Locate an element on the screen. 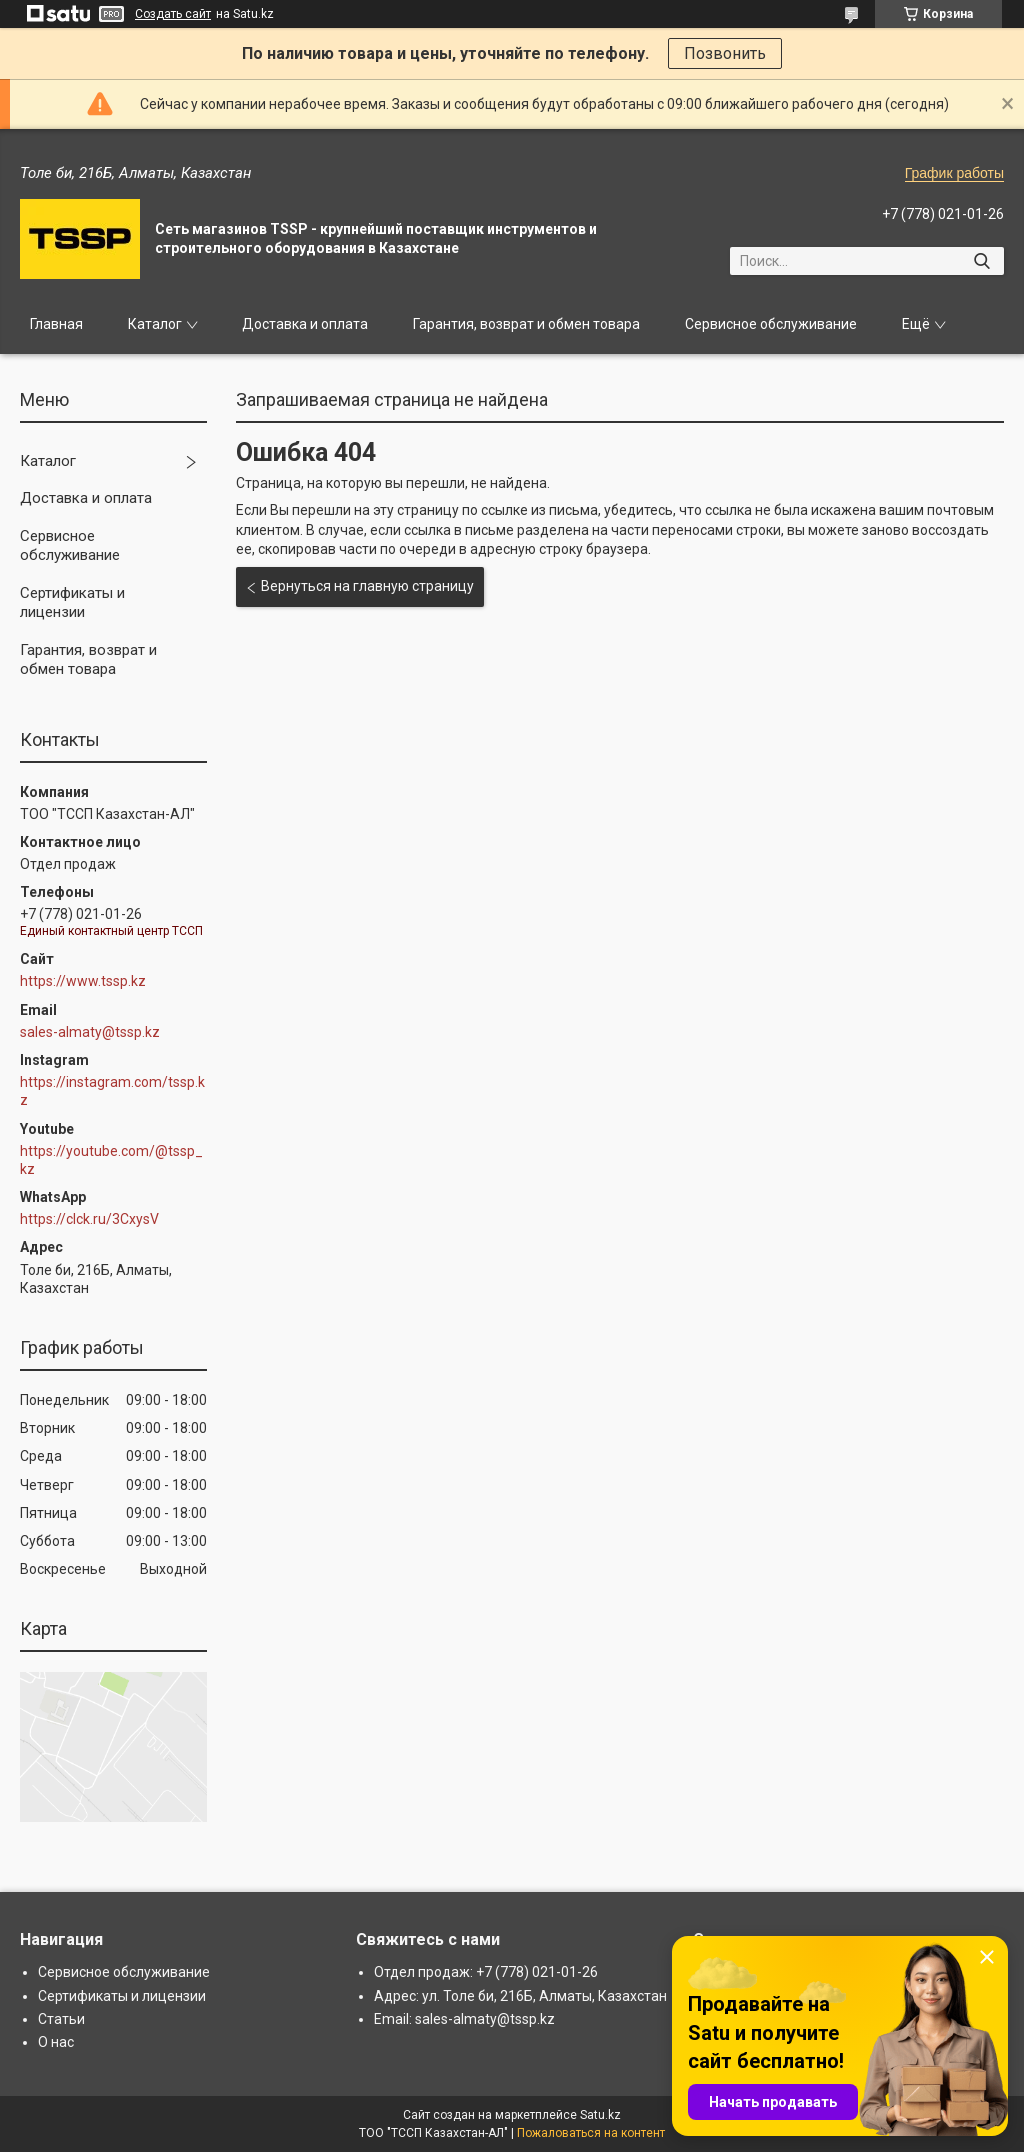 The image size is (1024, 2152). Создать сайт is located at coordinates (173, 14).